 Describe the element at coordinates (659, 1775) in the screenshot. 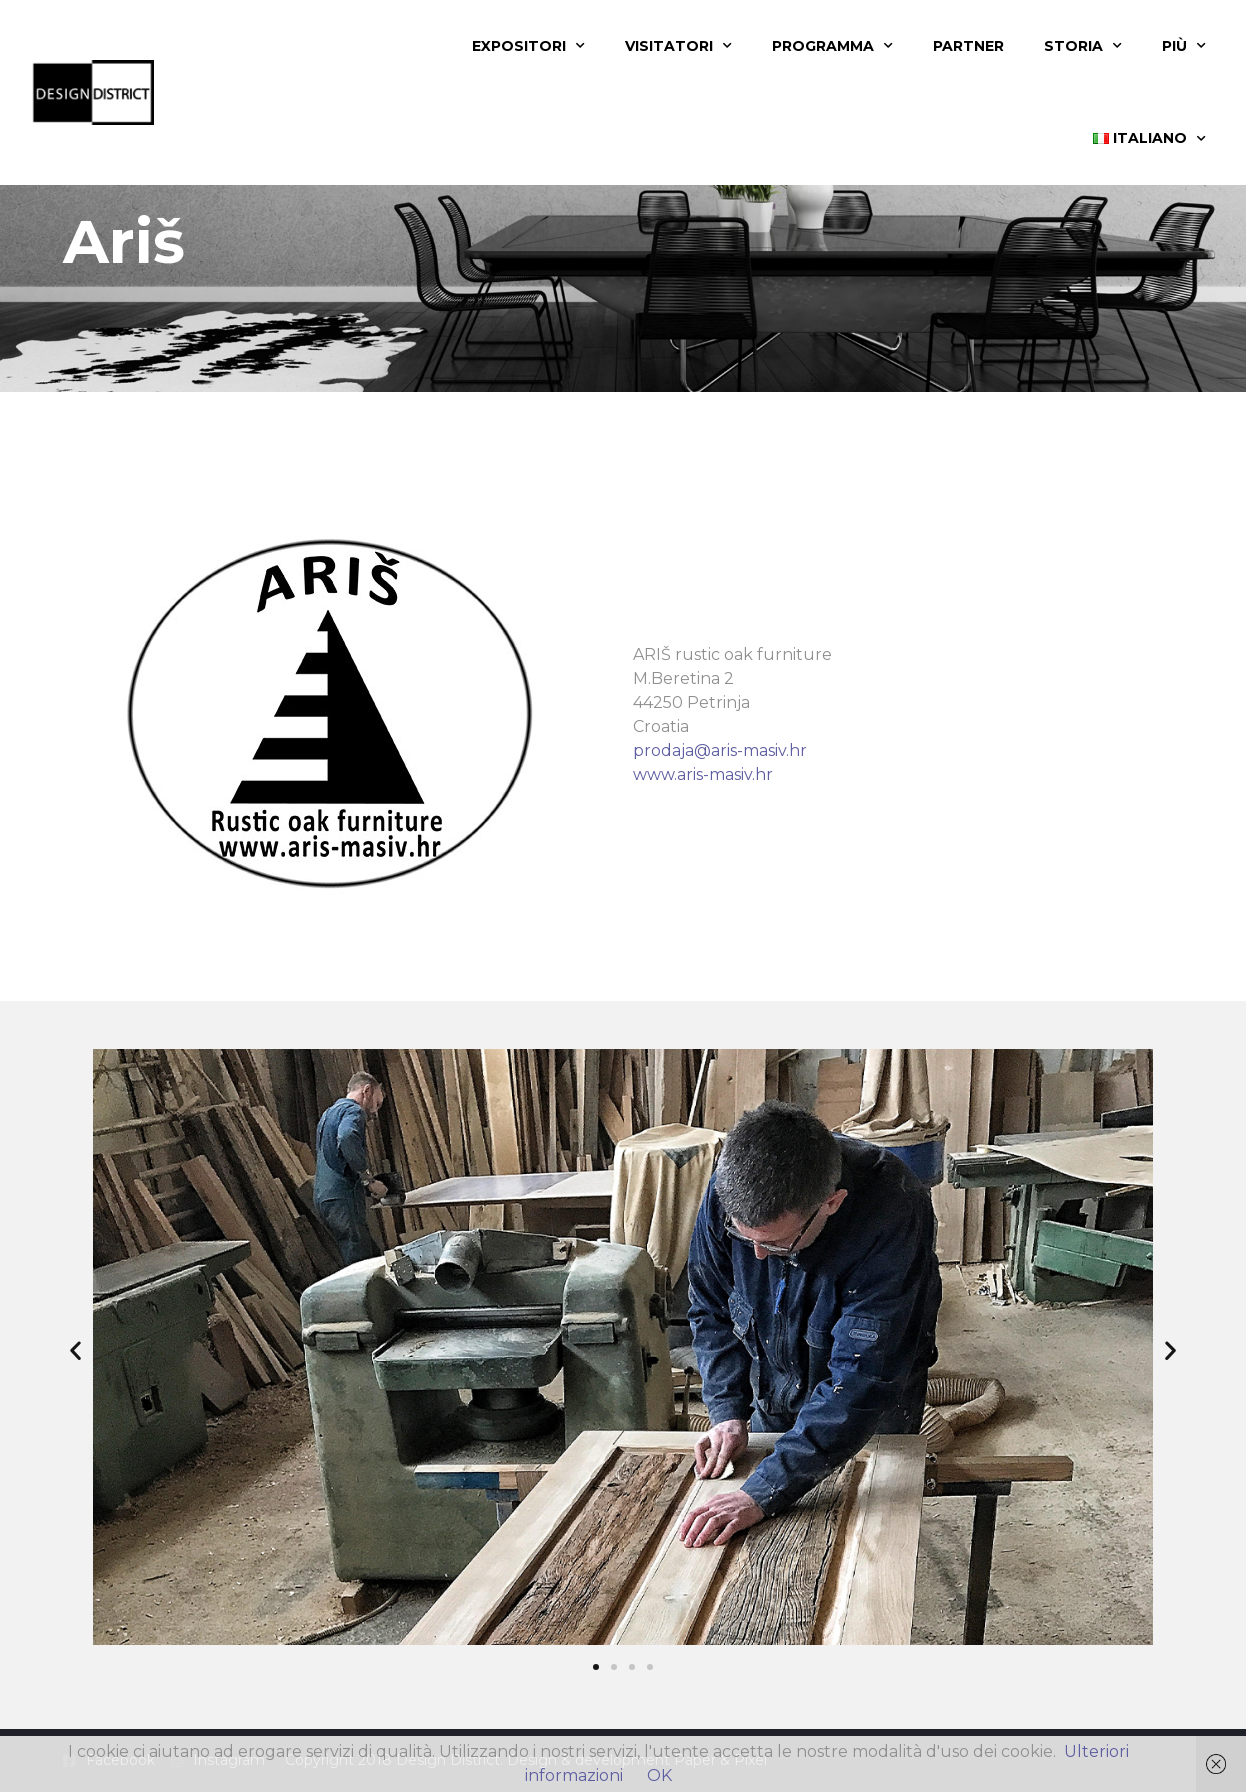

I see `OK` at that location.